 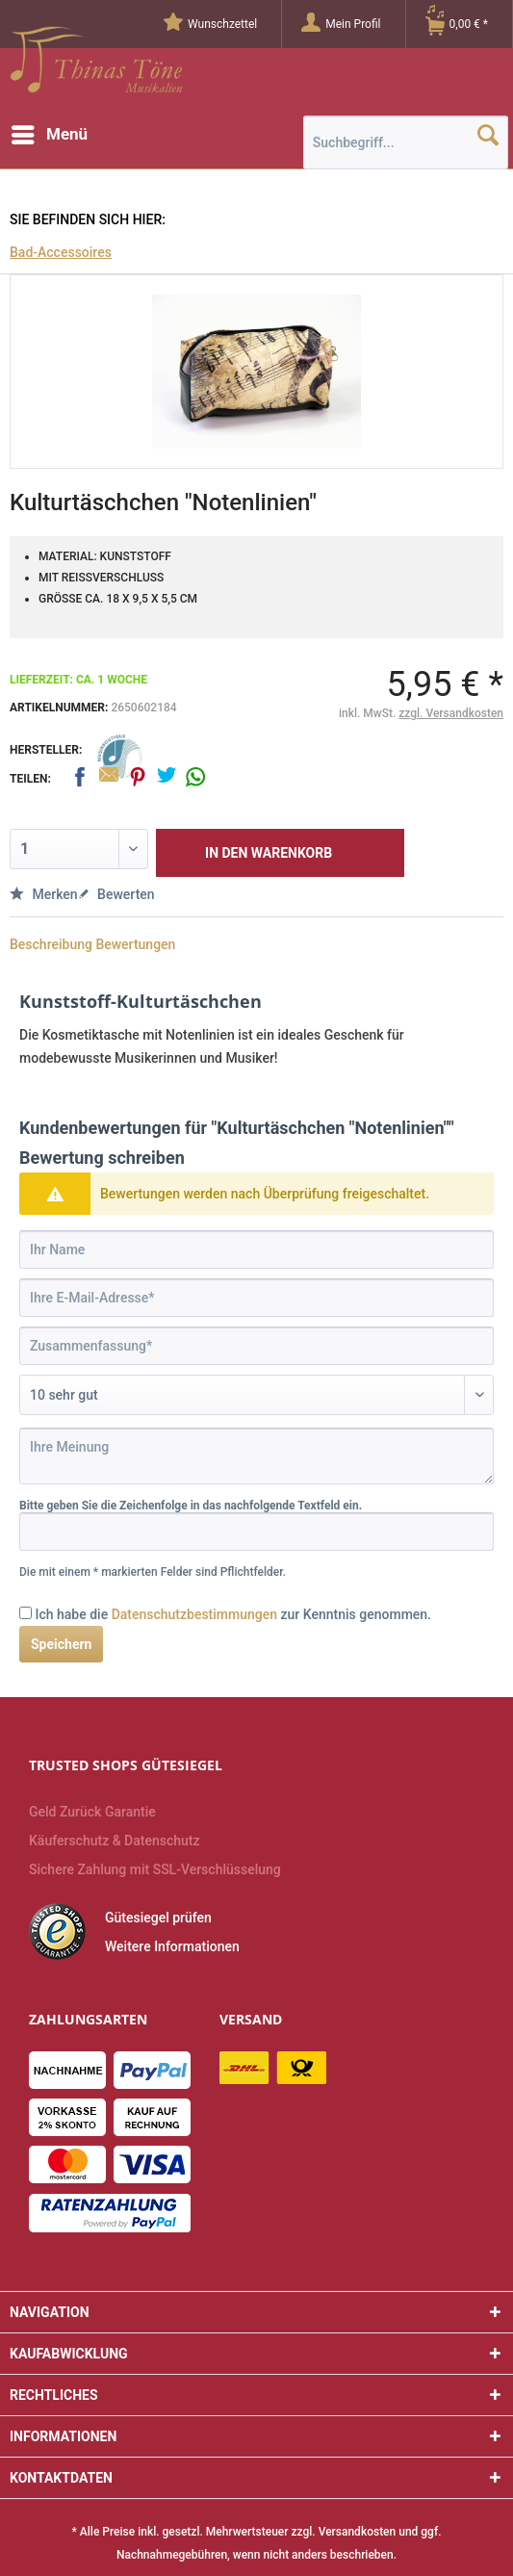 I want to click on Menü, so click(x=50, y=131).